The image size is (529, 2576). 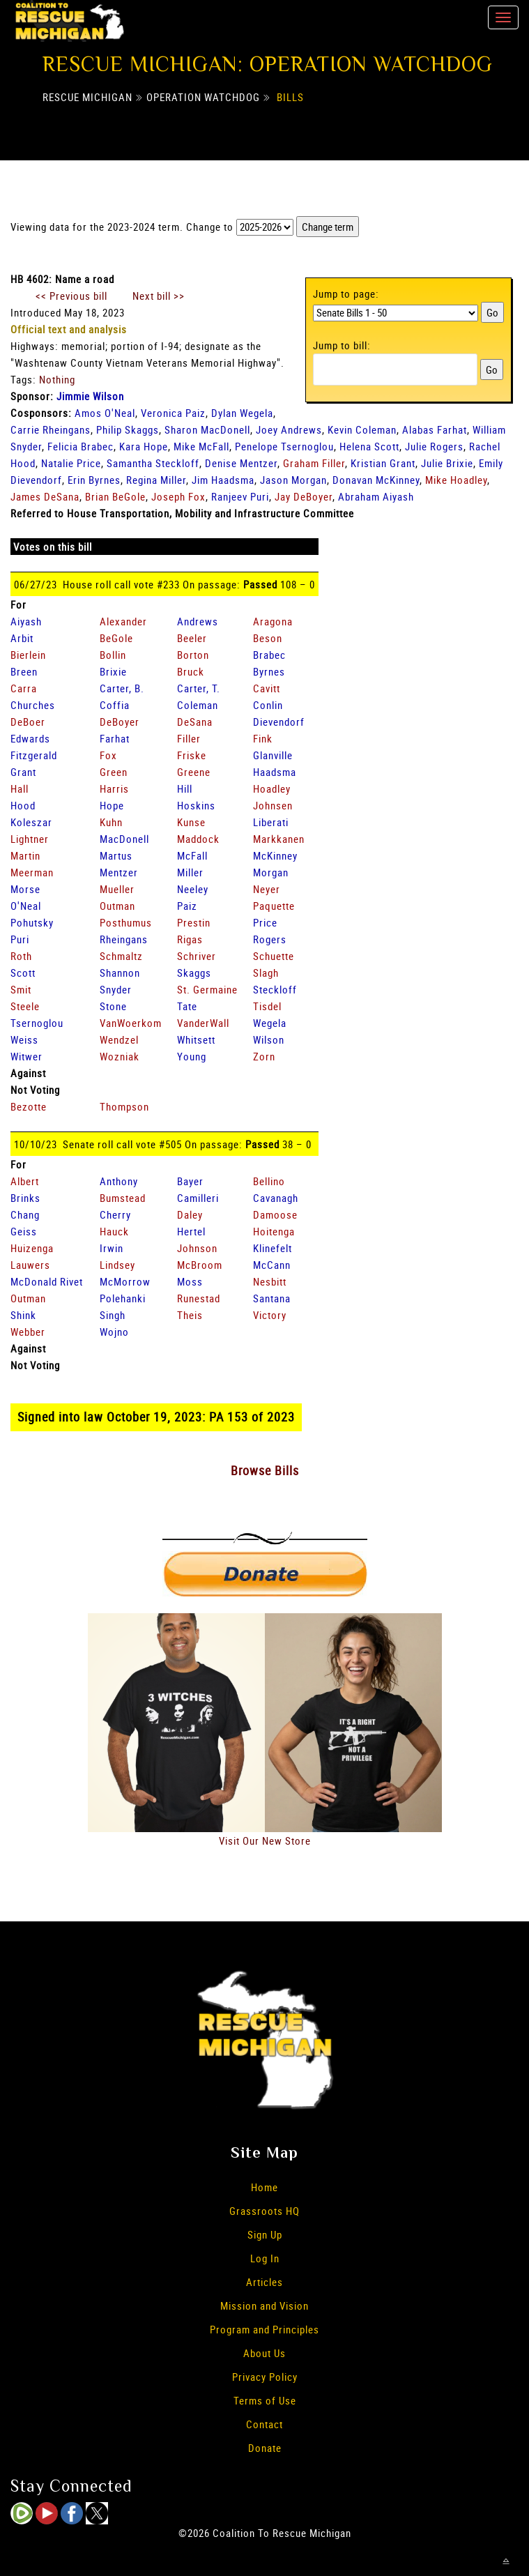 I want to click on Amos O'Neal, so click(x=105, y=413).